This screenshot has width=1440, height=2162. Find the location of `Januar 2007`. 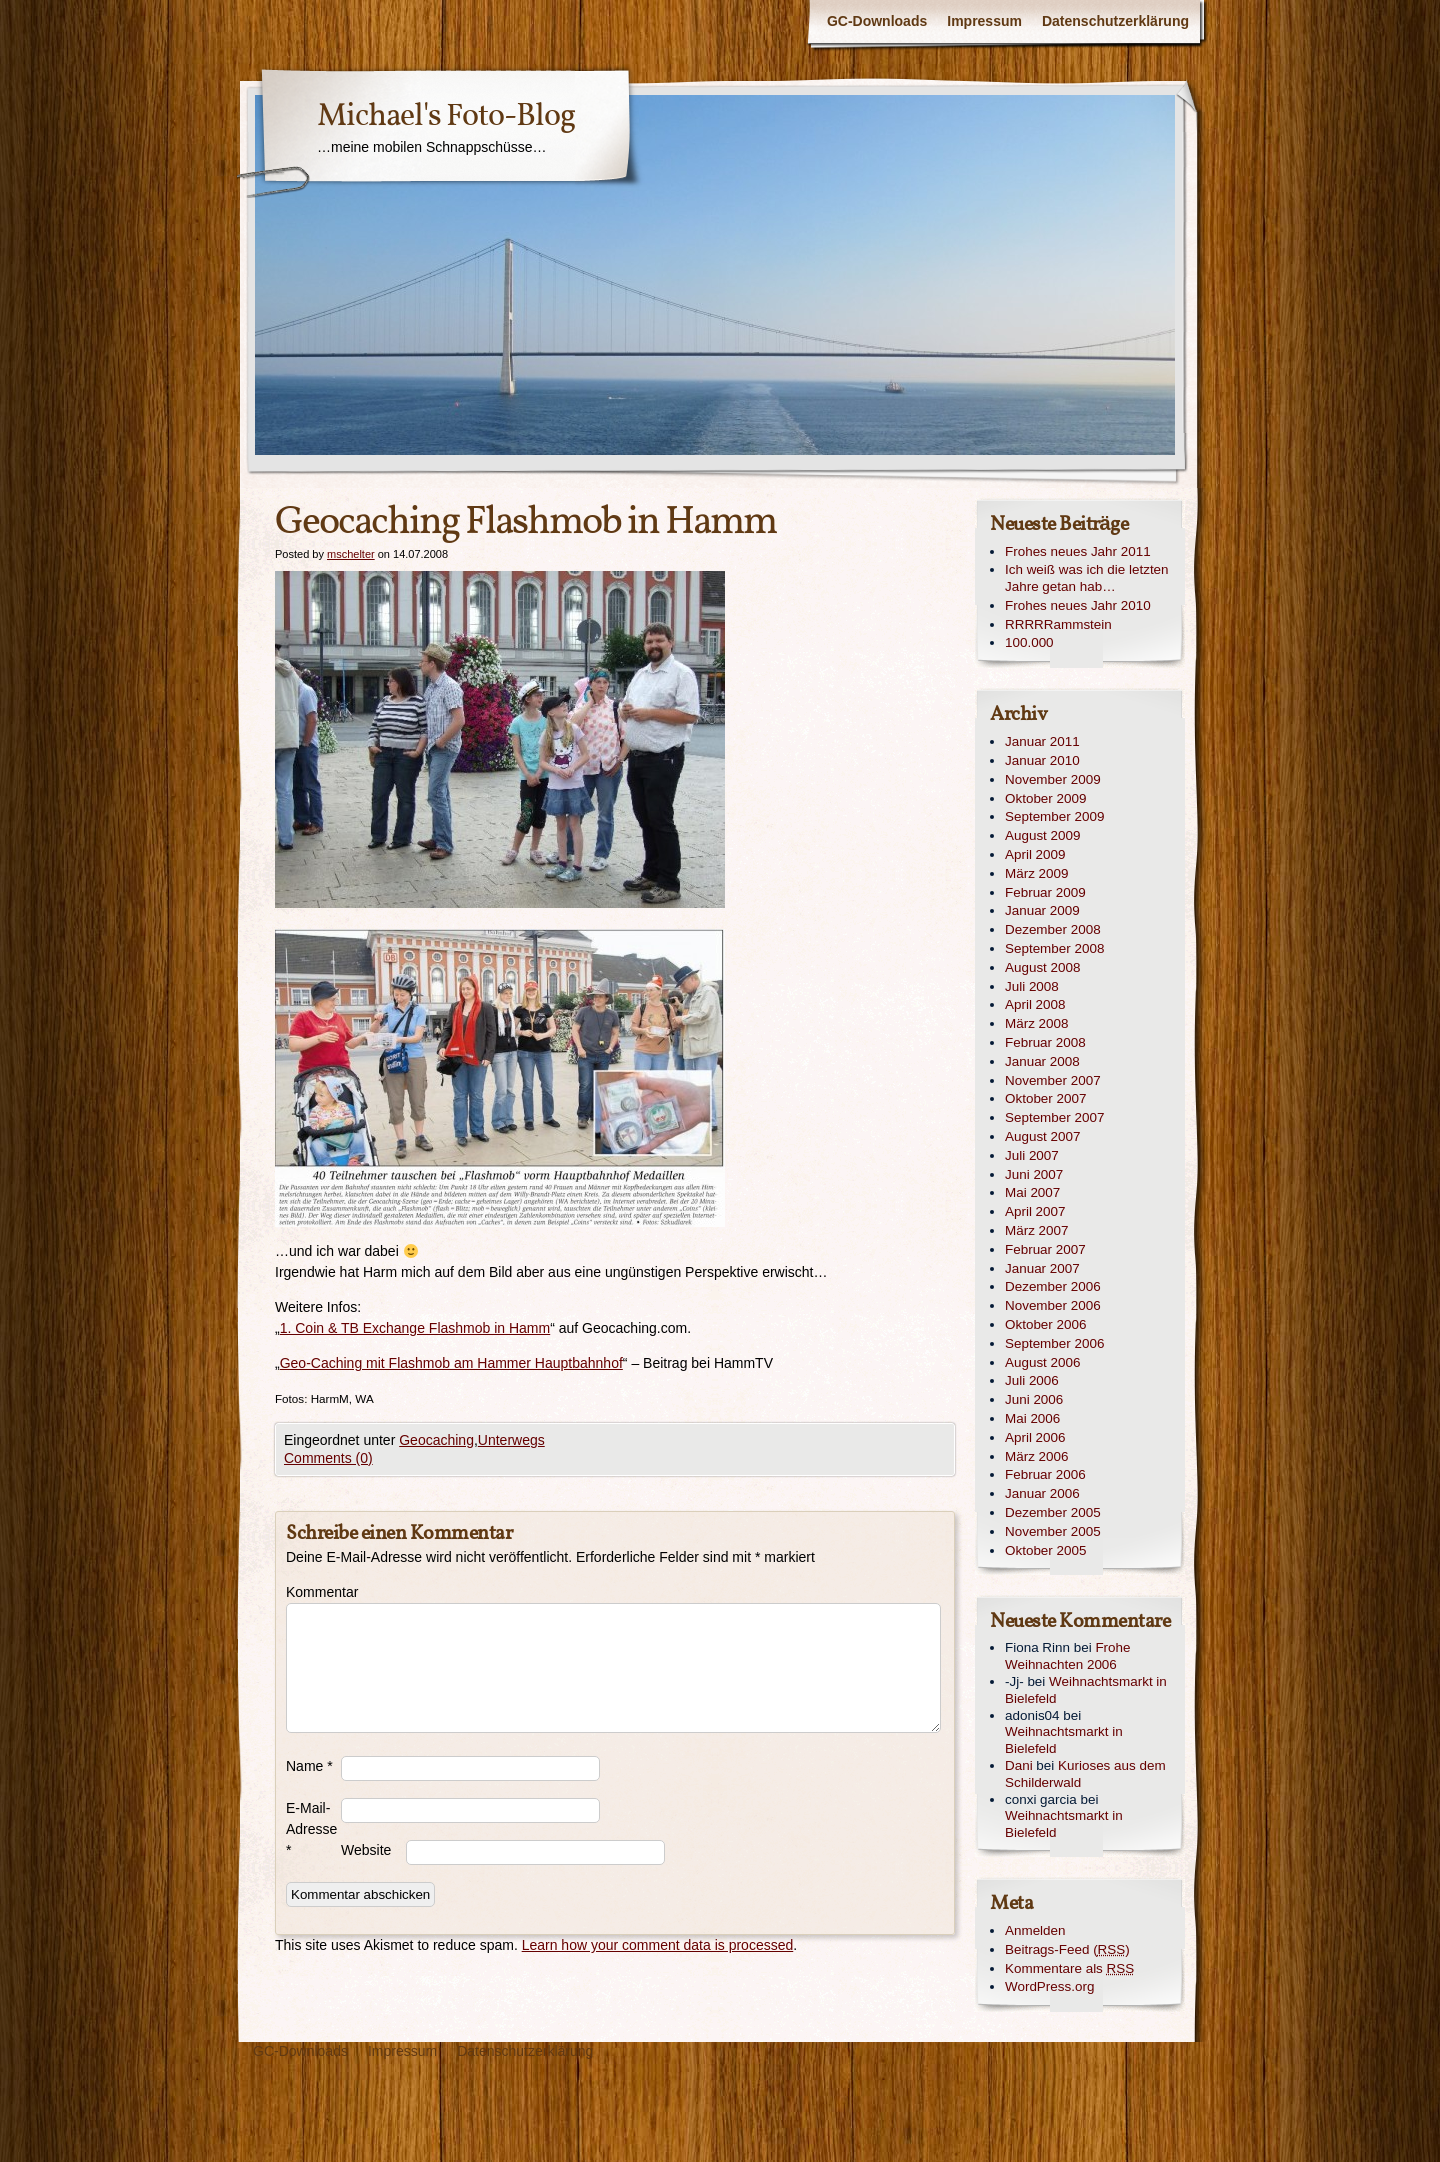

Januar 2007 is located at coordinates (1042, 1268).